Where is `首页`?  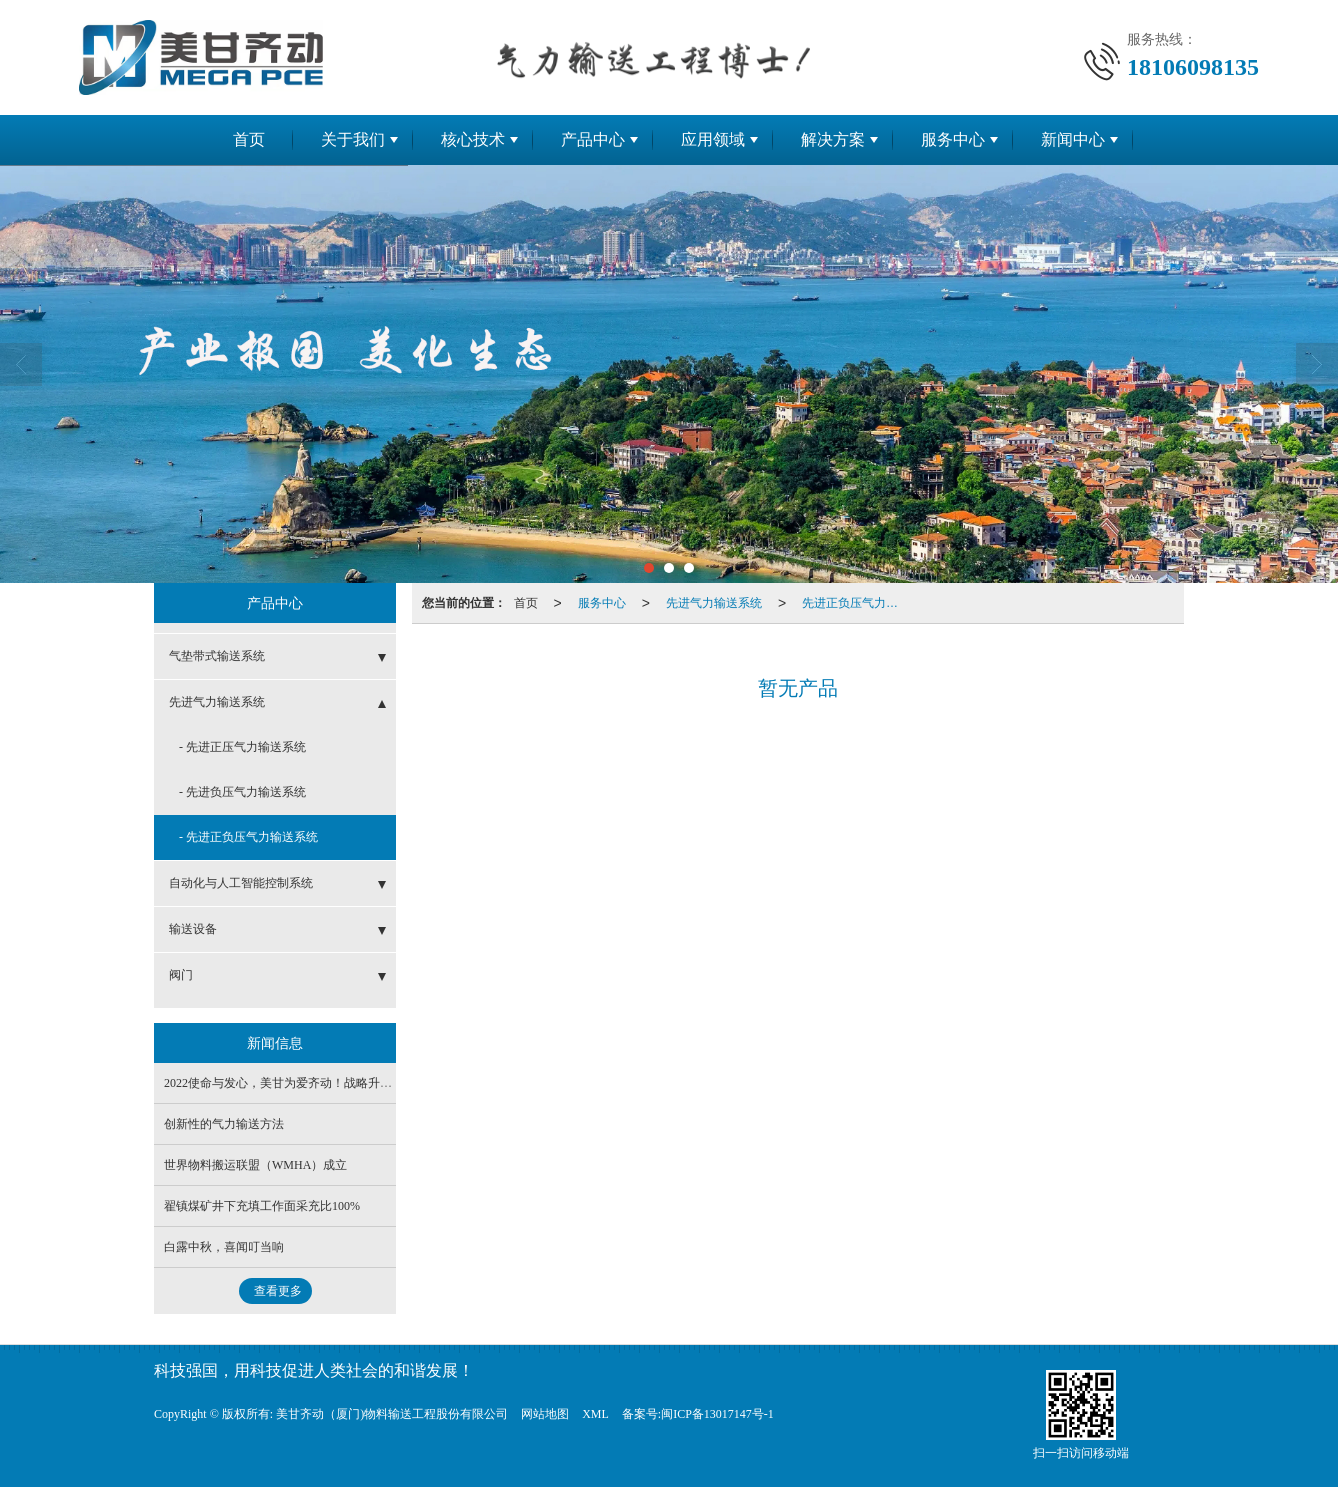
首页 is located at coordinates (249, 139).